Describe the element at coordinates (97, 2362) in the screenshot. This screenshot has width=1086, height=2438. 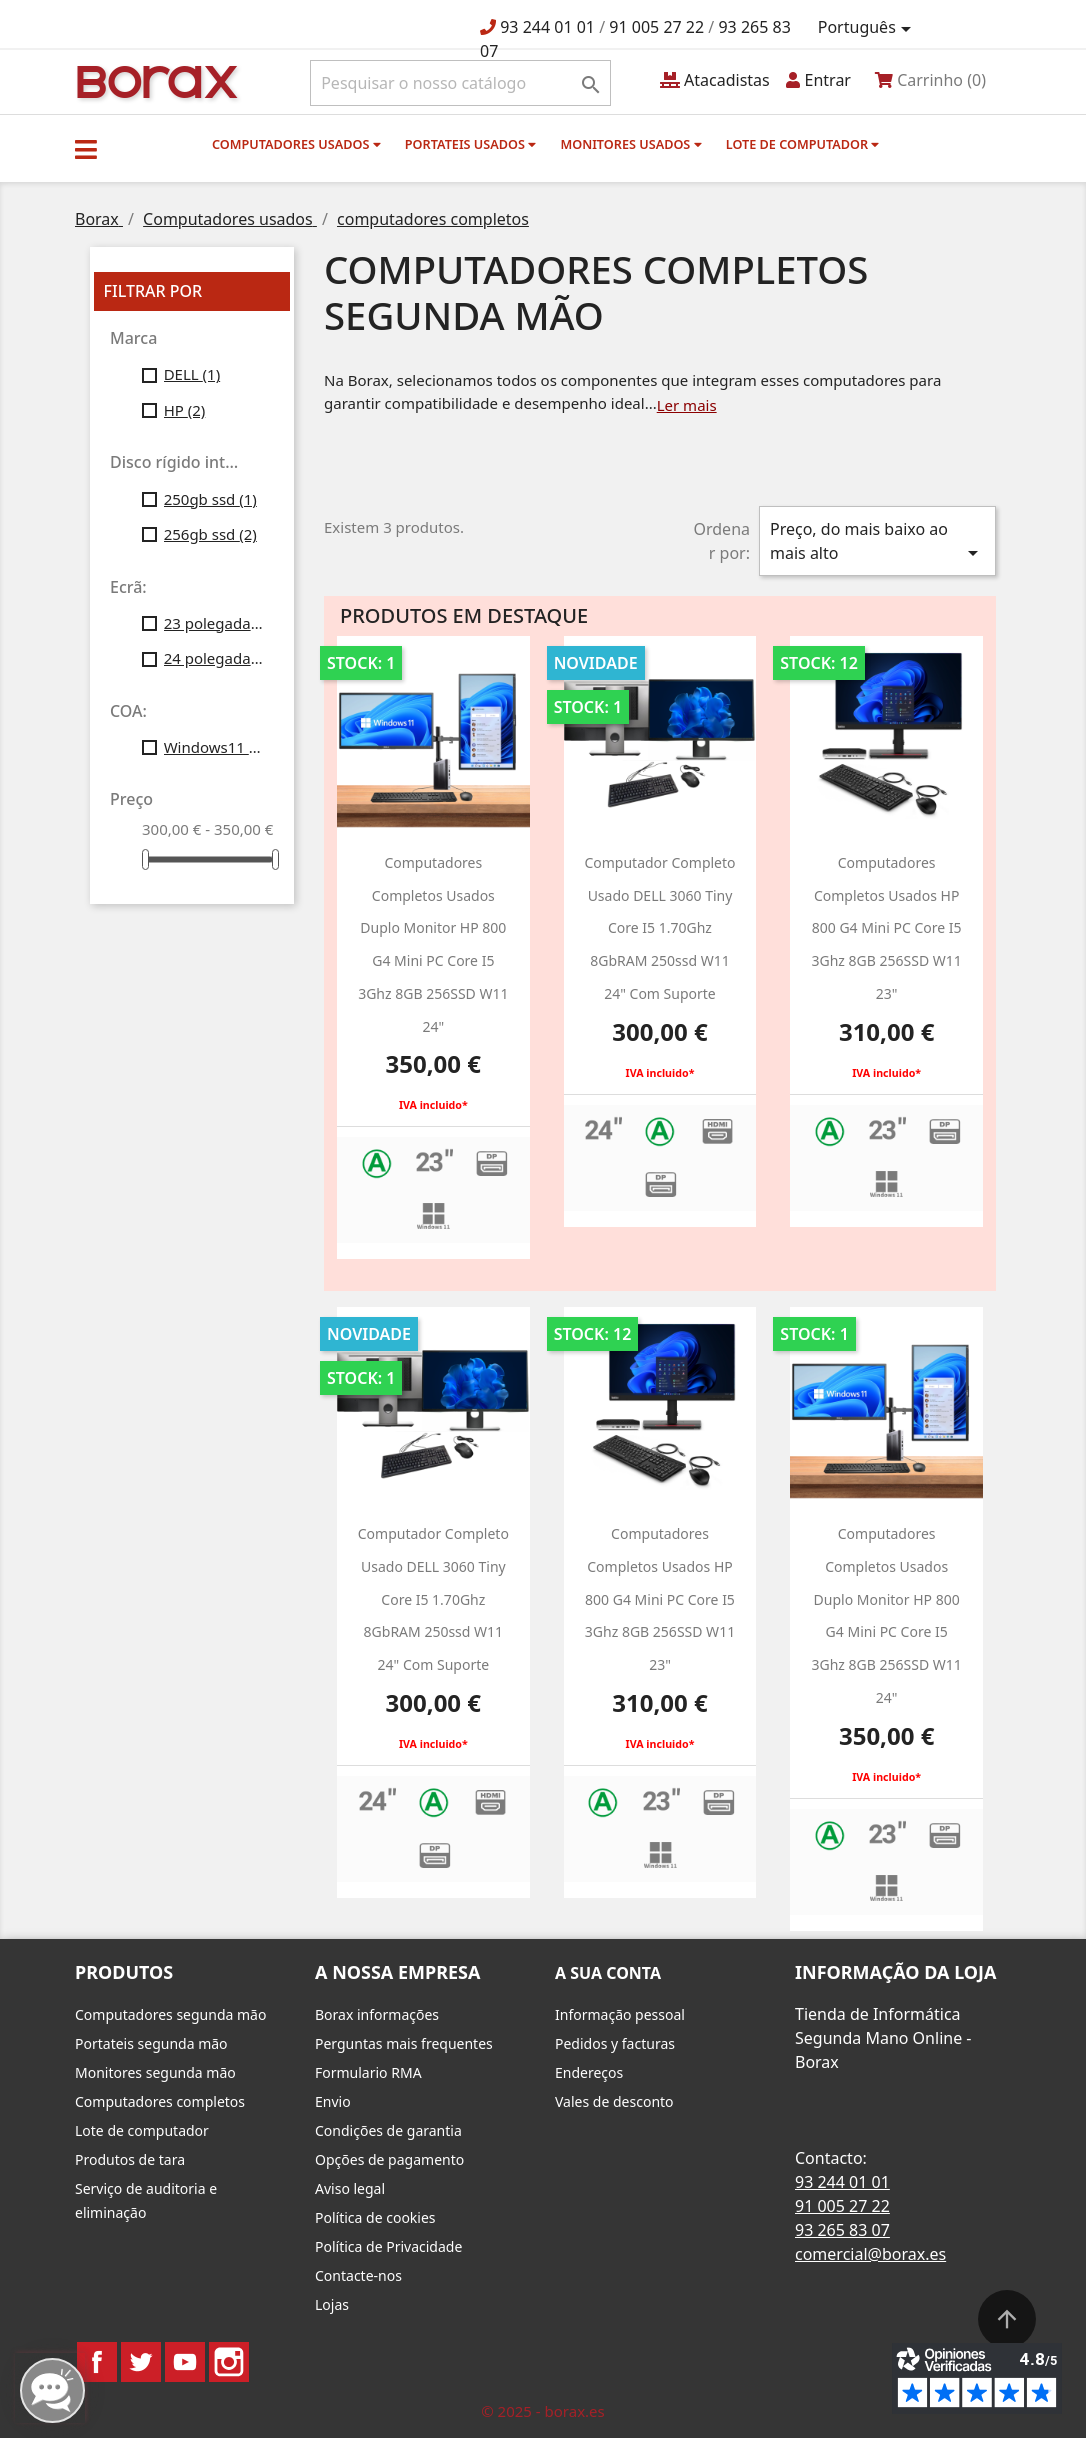
I see `Facebook` at that location.